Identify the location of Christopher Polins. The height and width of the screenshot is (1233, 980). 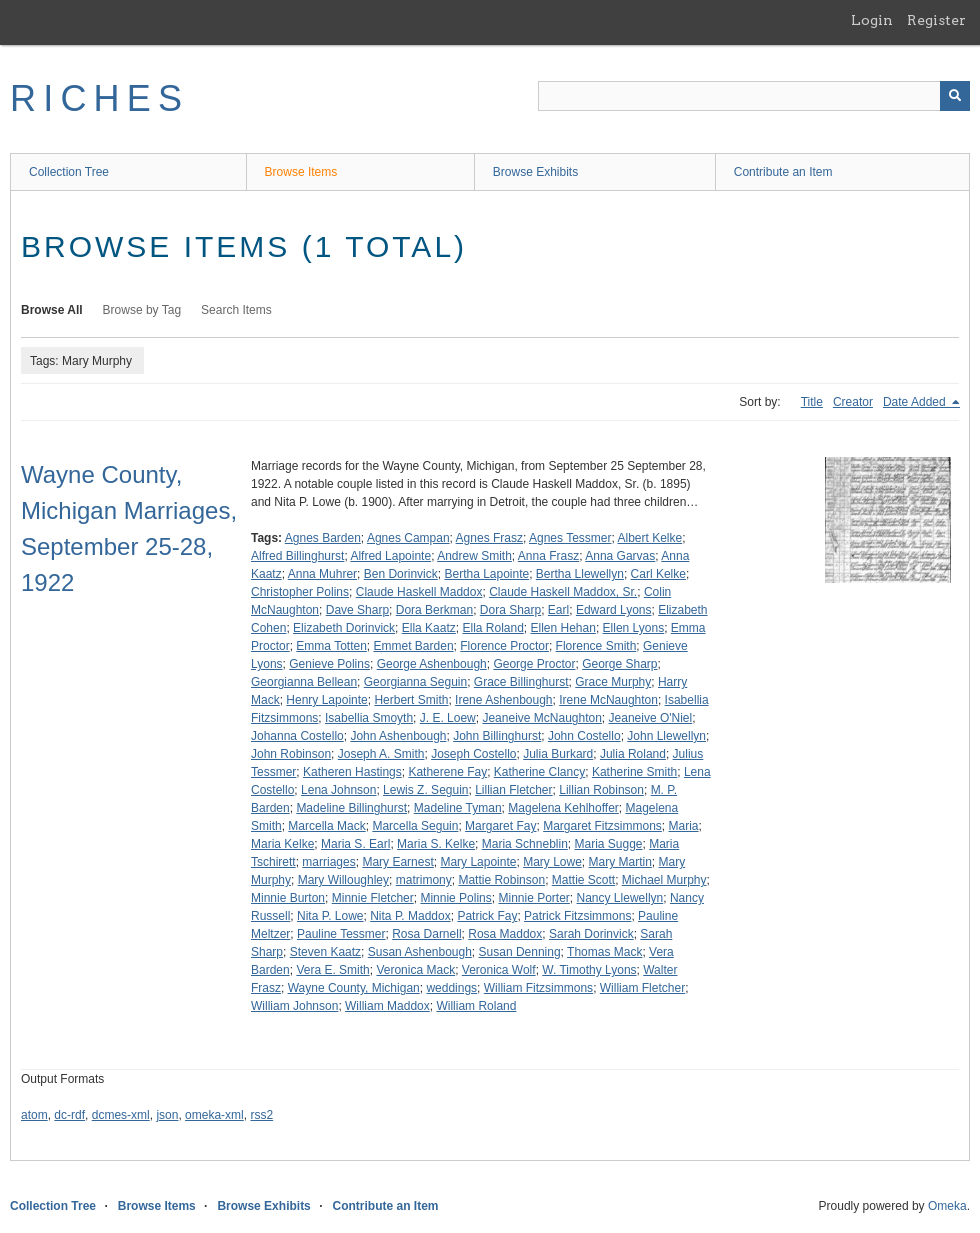
(300, 592).